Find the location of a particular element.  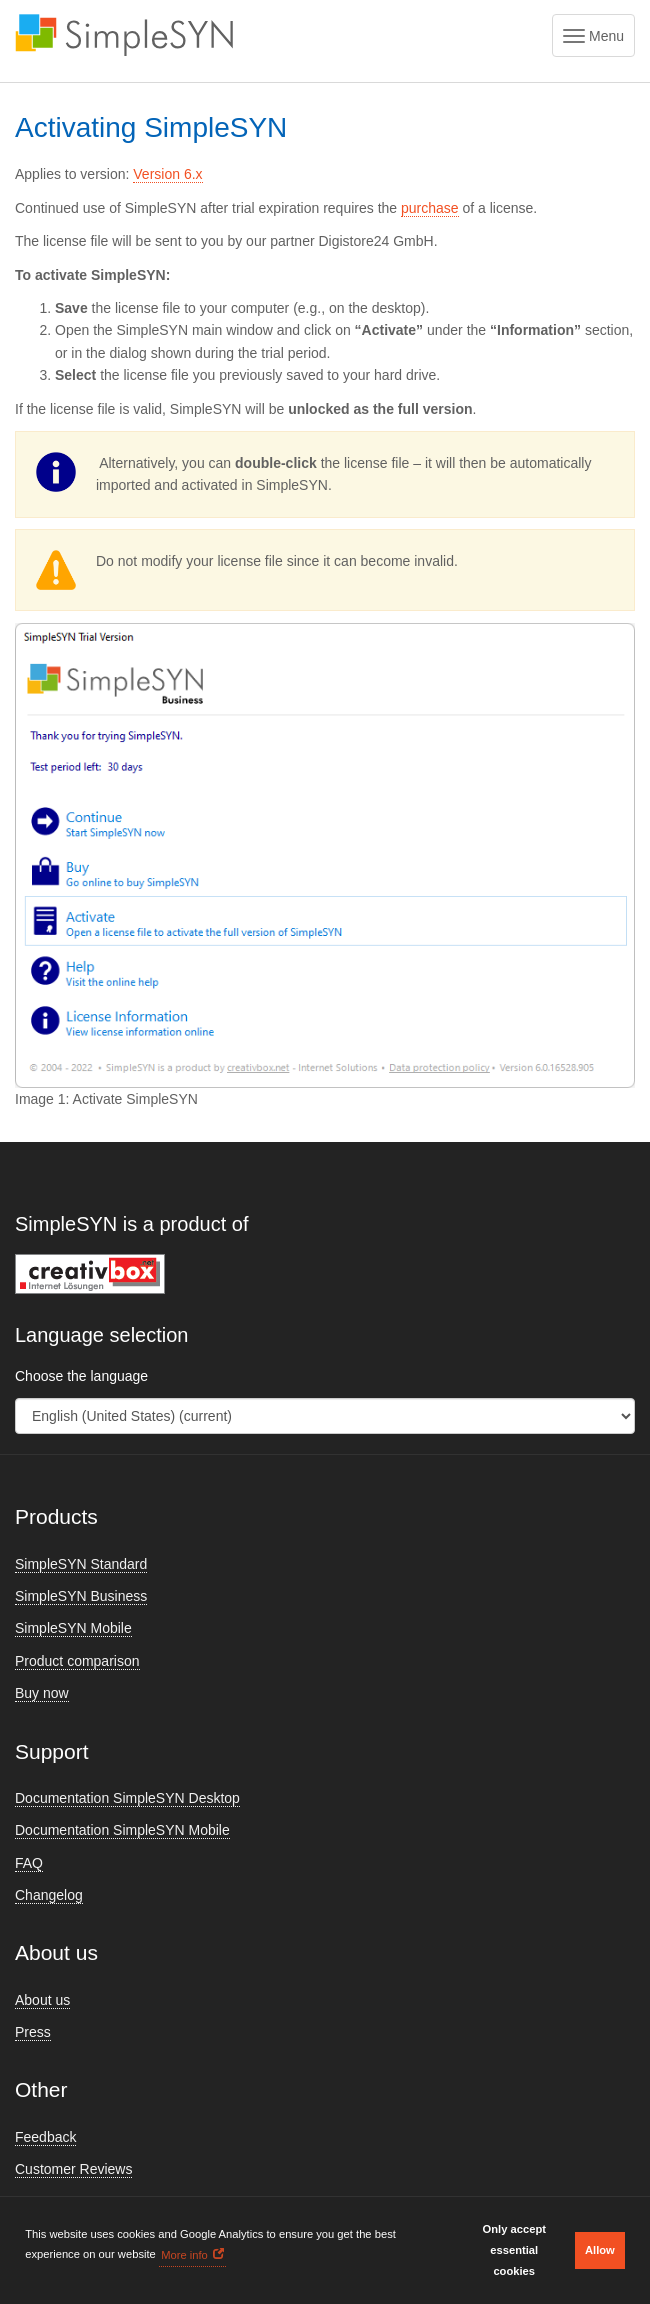

Feedback is located at coordinates (45, 2137).